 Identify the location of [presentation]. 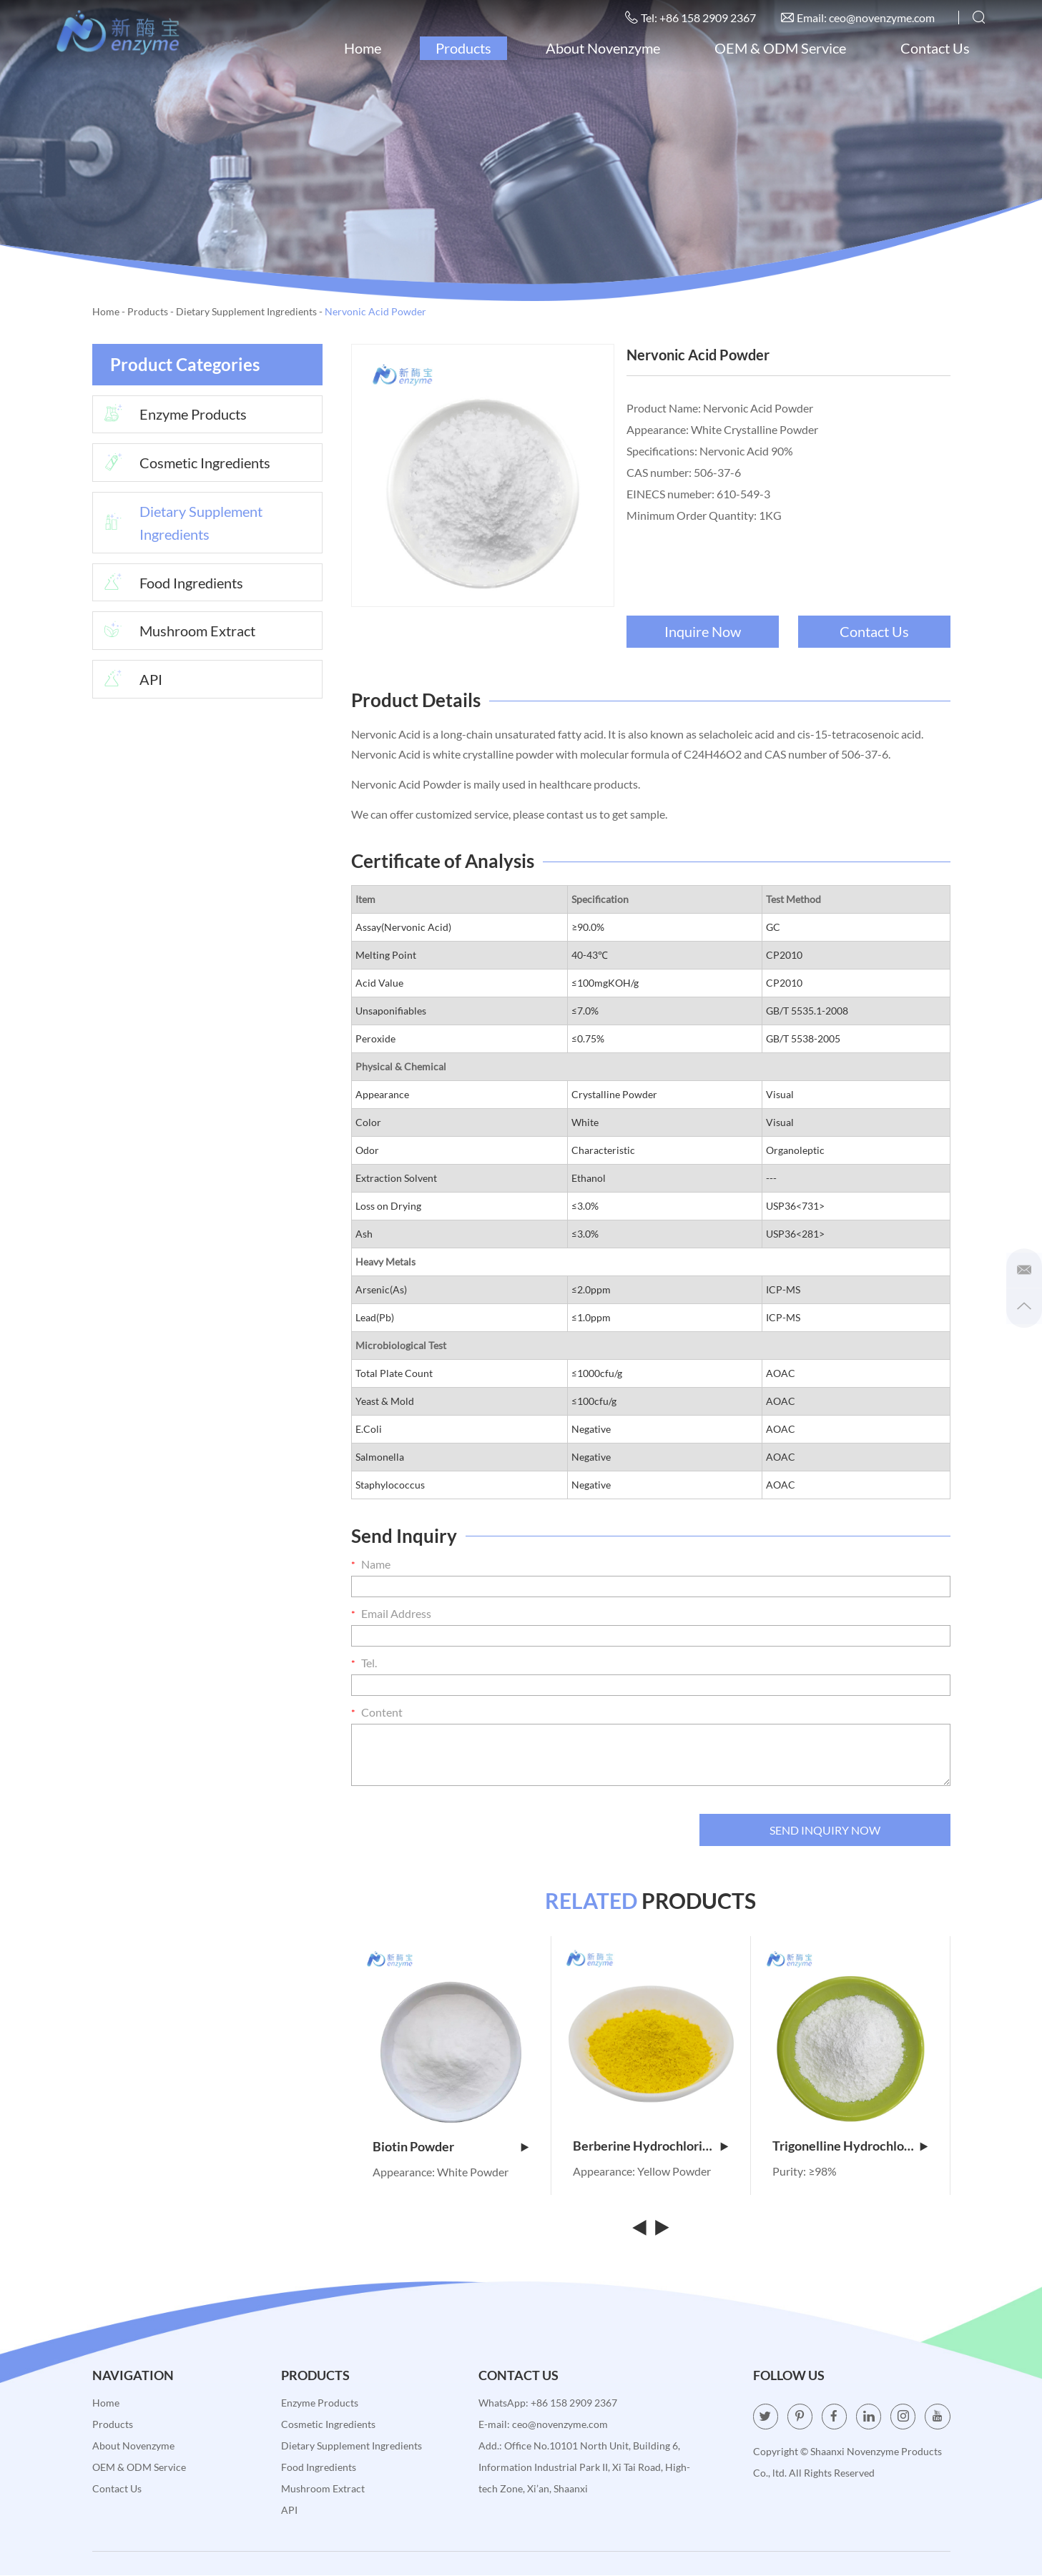
(460, 1830).